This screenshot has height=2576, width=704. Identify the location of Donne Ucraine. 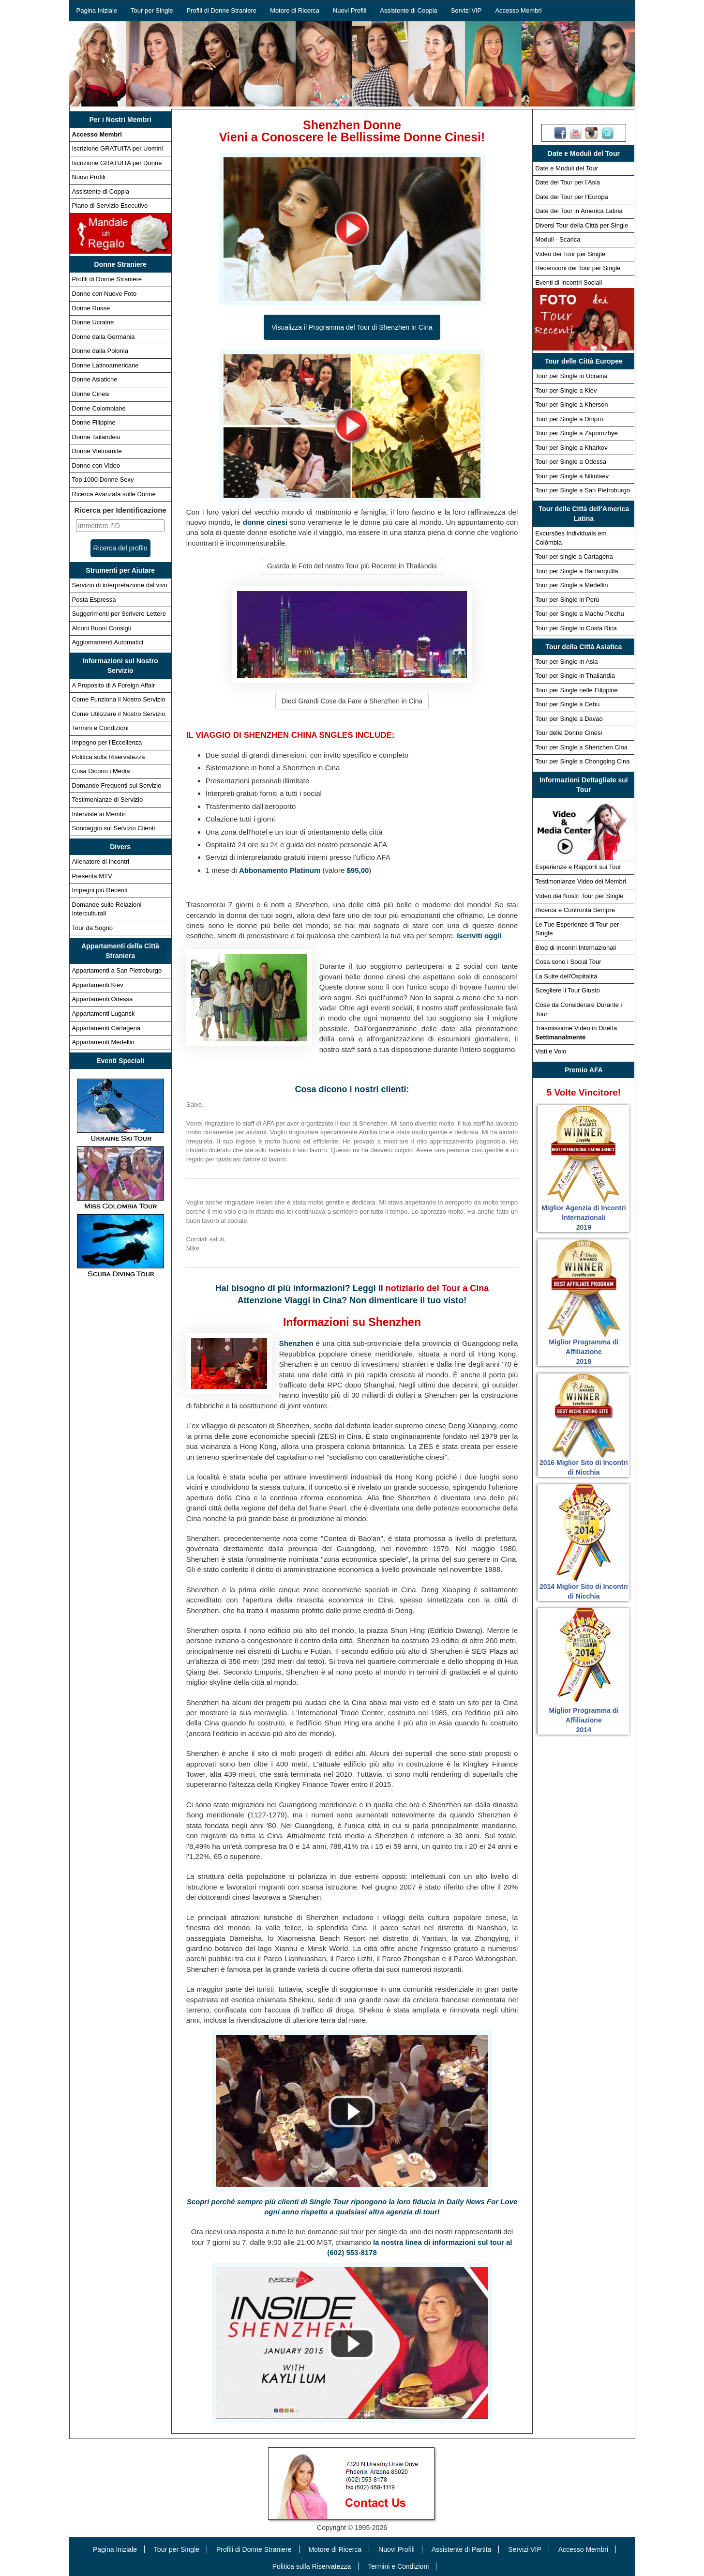
(93, 322).